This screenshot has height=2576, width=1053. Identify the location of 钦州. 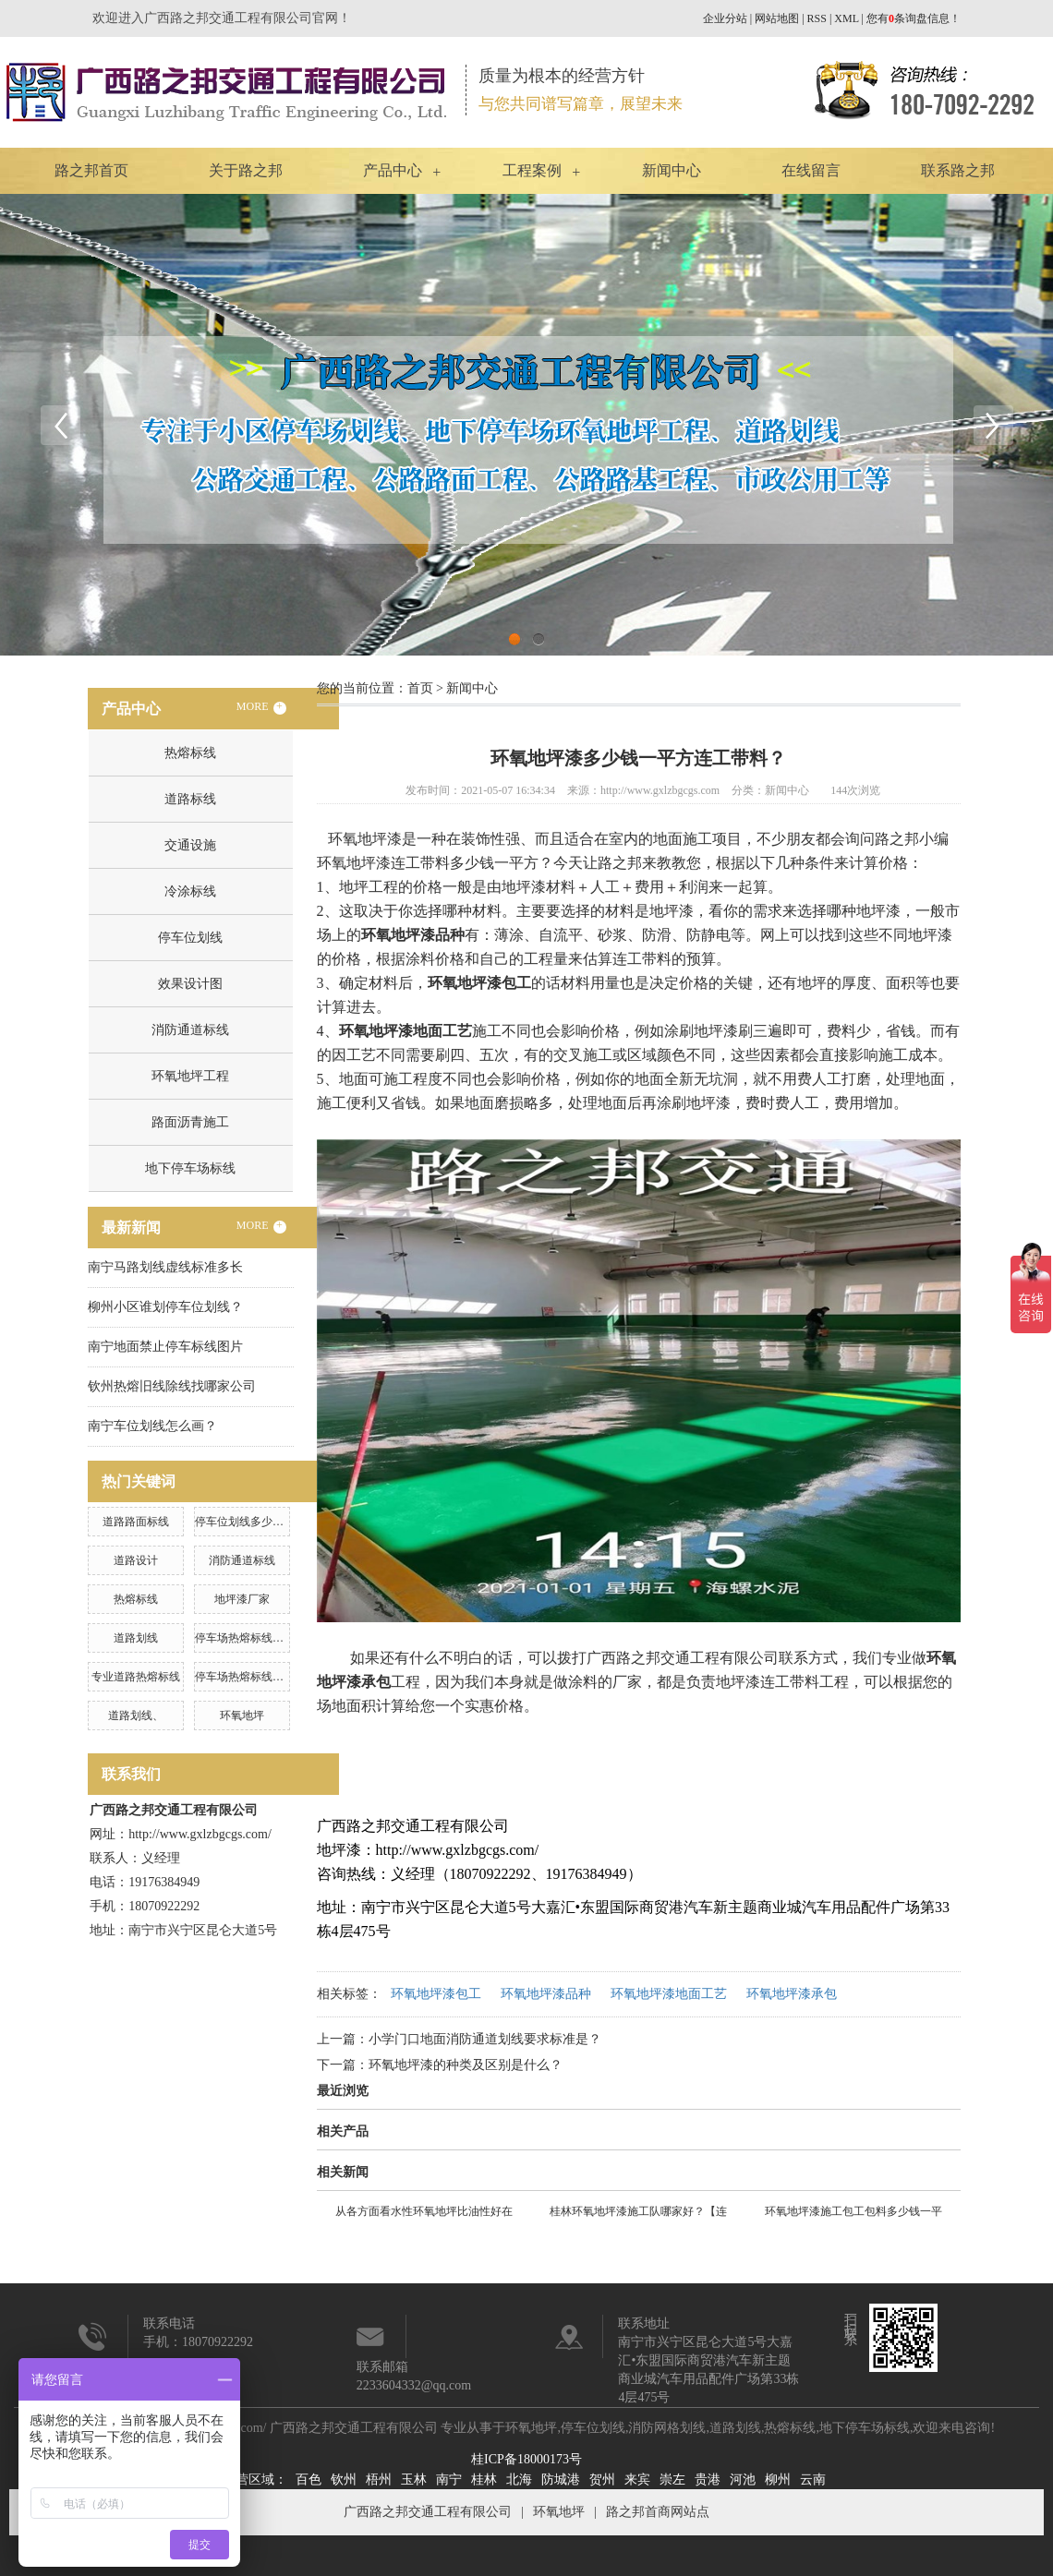
(344, 2479).